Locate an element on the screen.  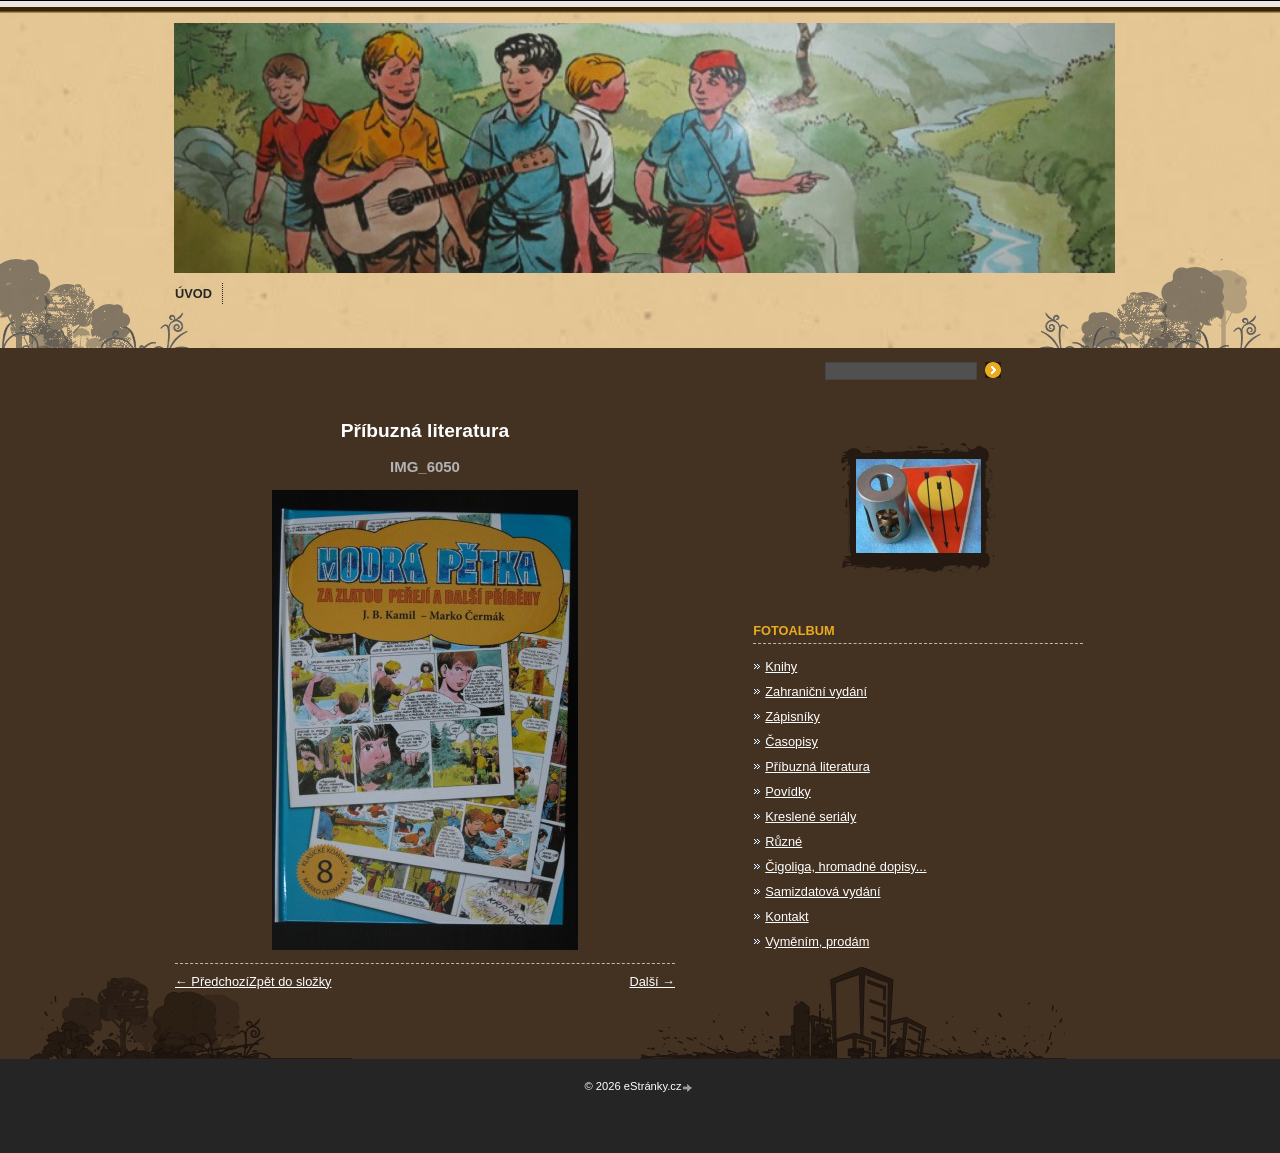
Vyměním, prodám is located at coordinates (817, 941).